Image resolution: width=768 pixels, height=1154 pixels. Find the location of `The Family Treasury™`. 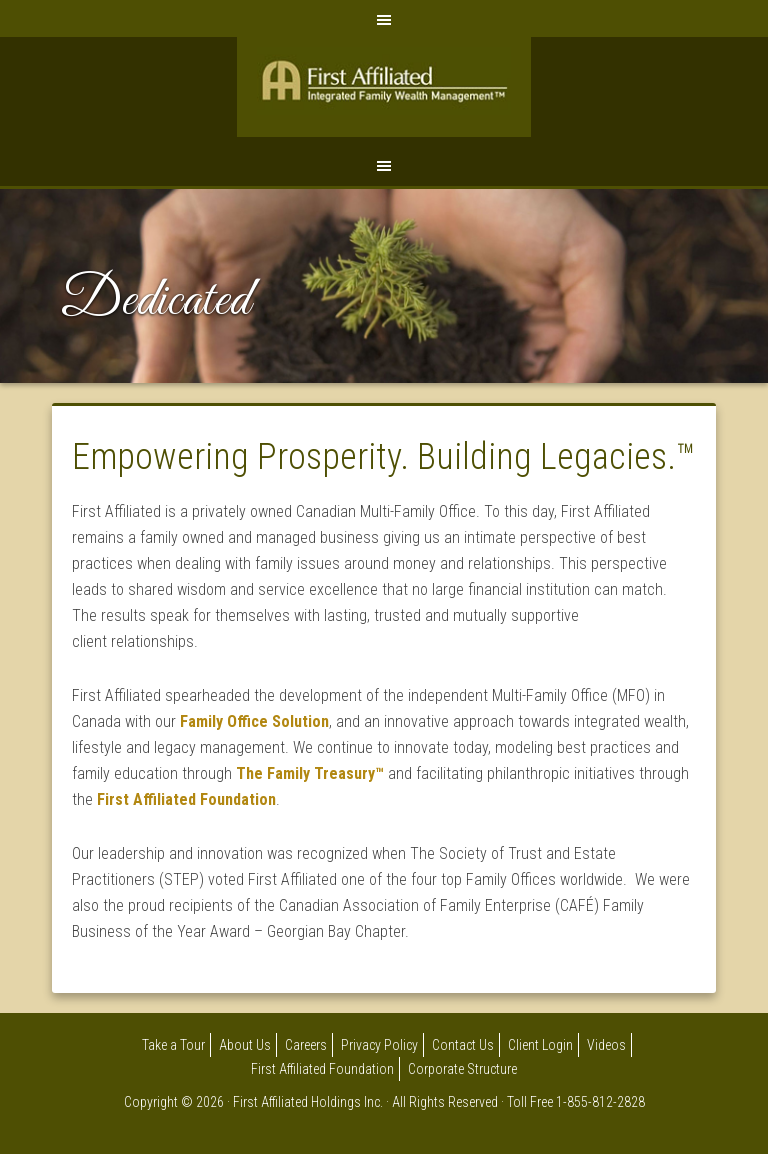

The Family Treasury™ is located at coordinates (310, 773).